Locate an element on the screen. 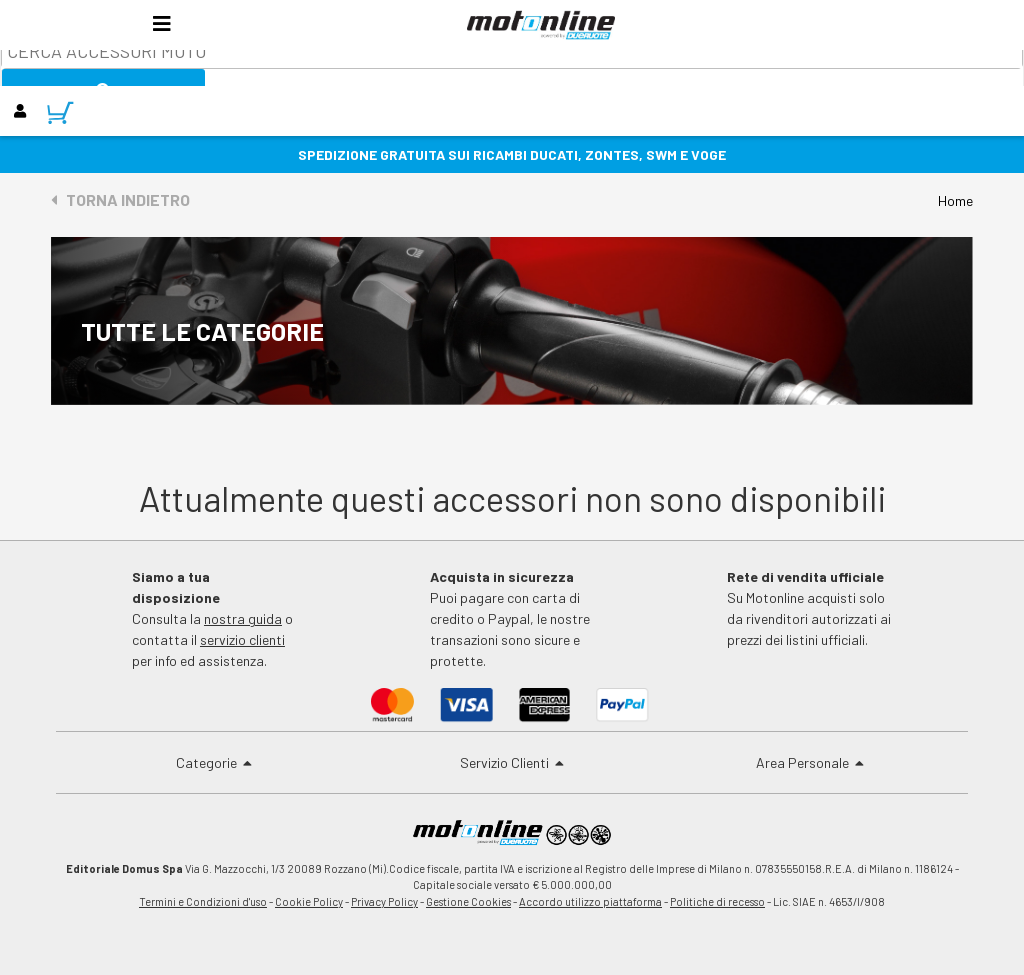 The height and width of the screenshot is (975, 1024). Accordo utilizzo piattaforma is located at coordinates (590, 901).